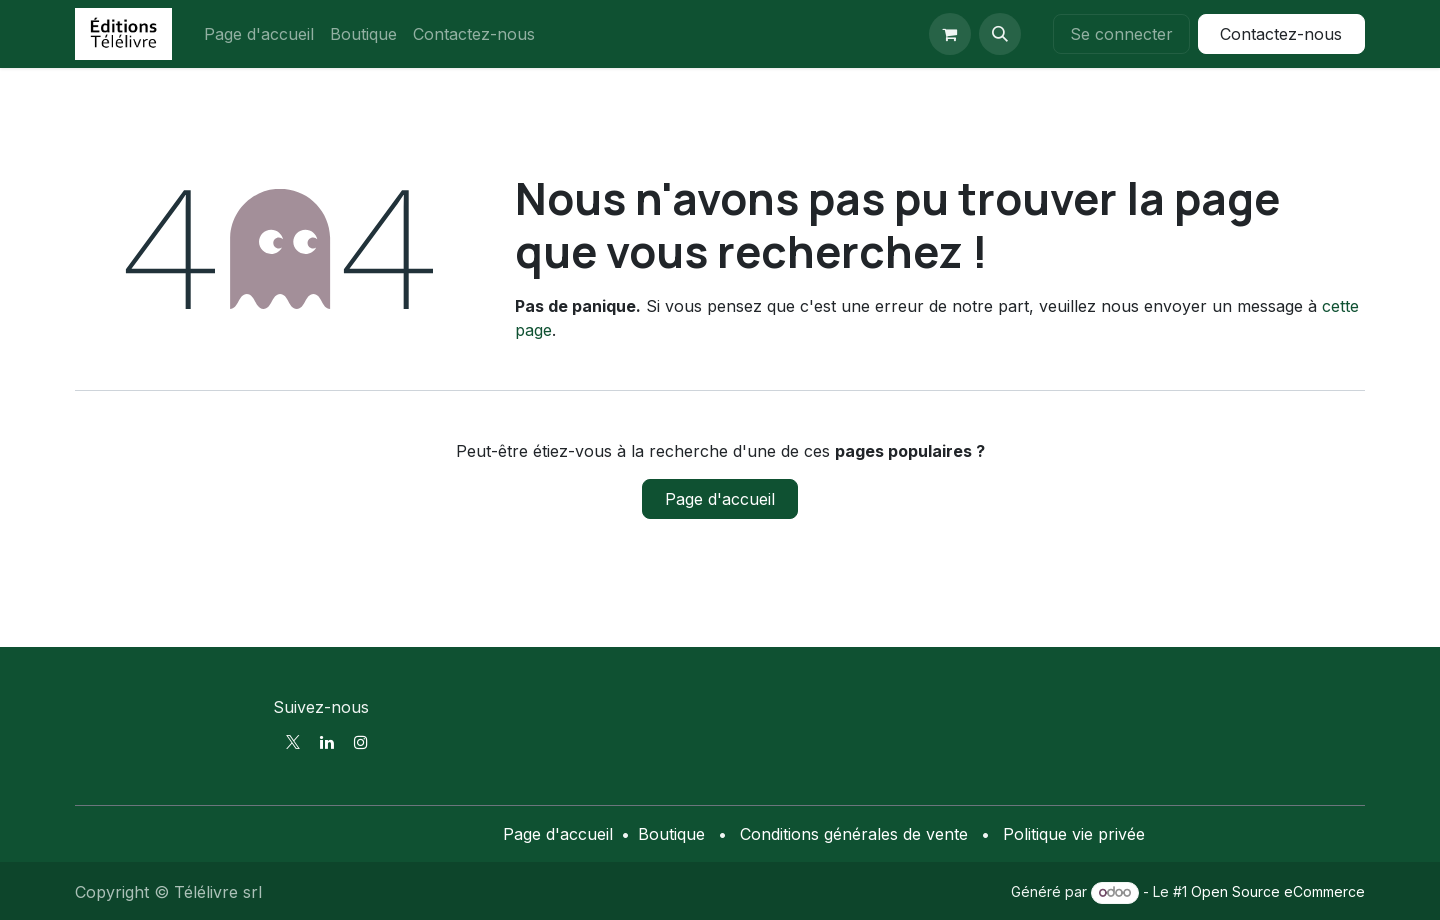 The image size is (1440, 920). Describe the element at coordinates (671, 834) in the screenshot. I see `Boutique` at that location.